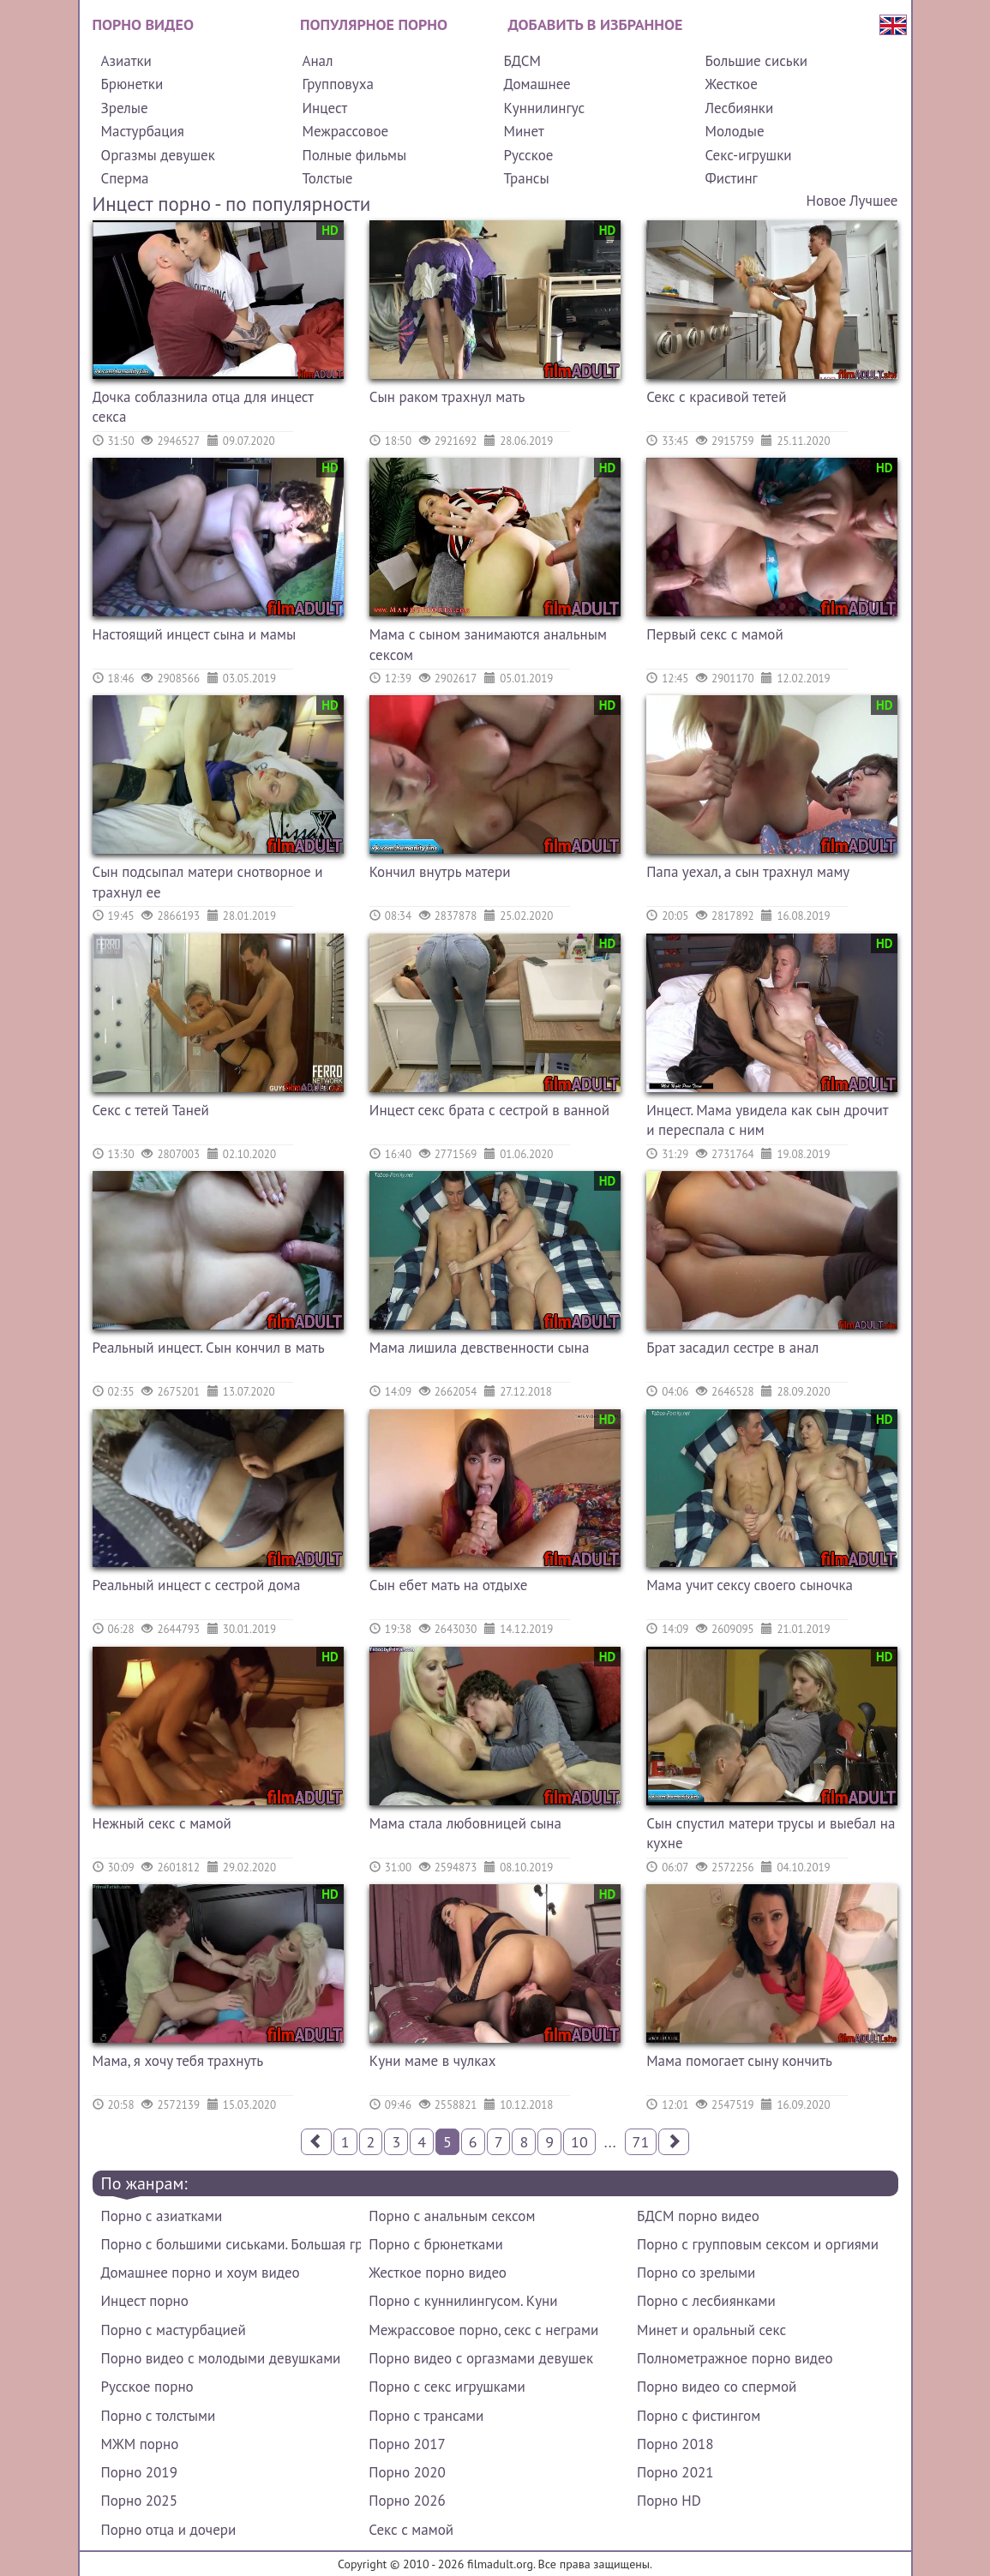 The width and height of the screenshot is (990, 2576). I want to click on Молодые, so click(734, 131).